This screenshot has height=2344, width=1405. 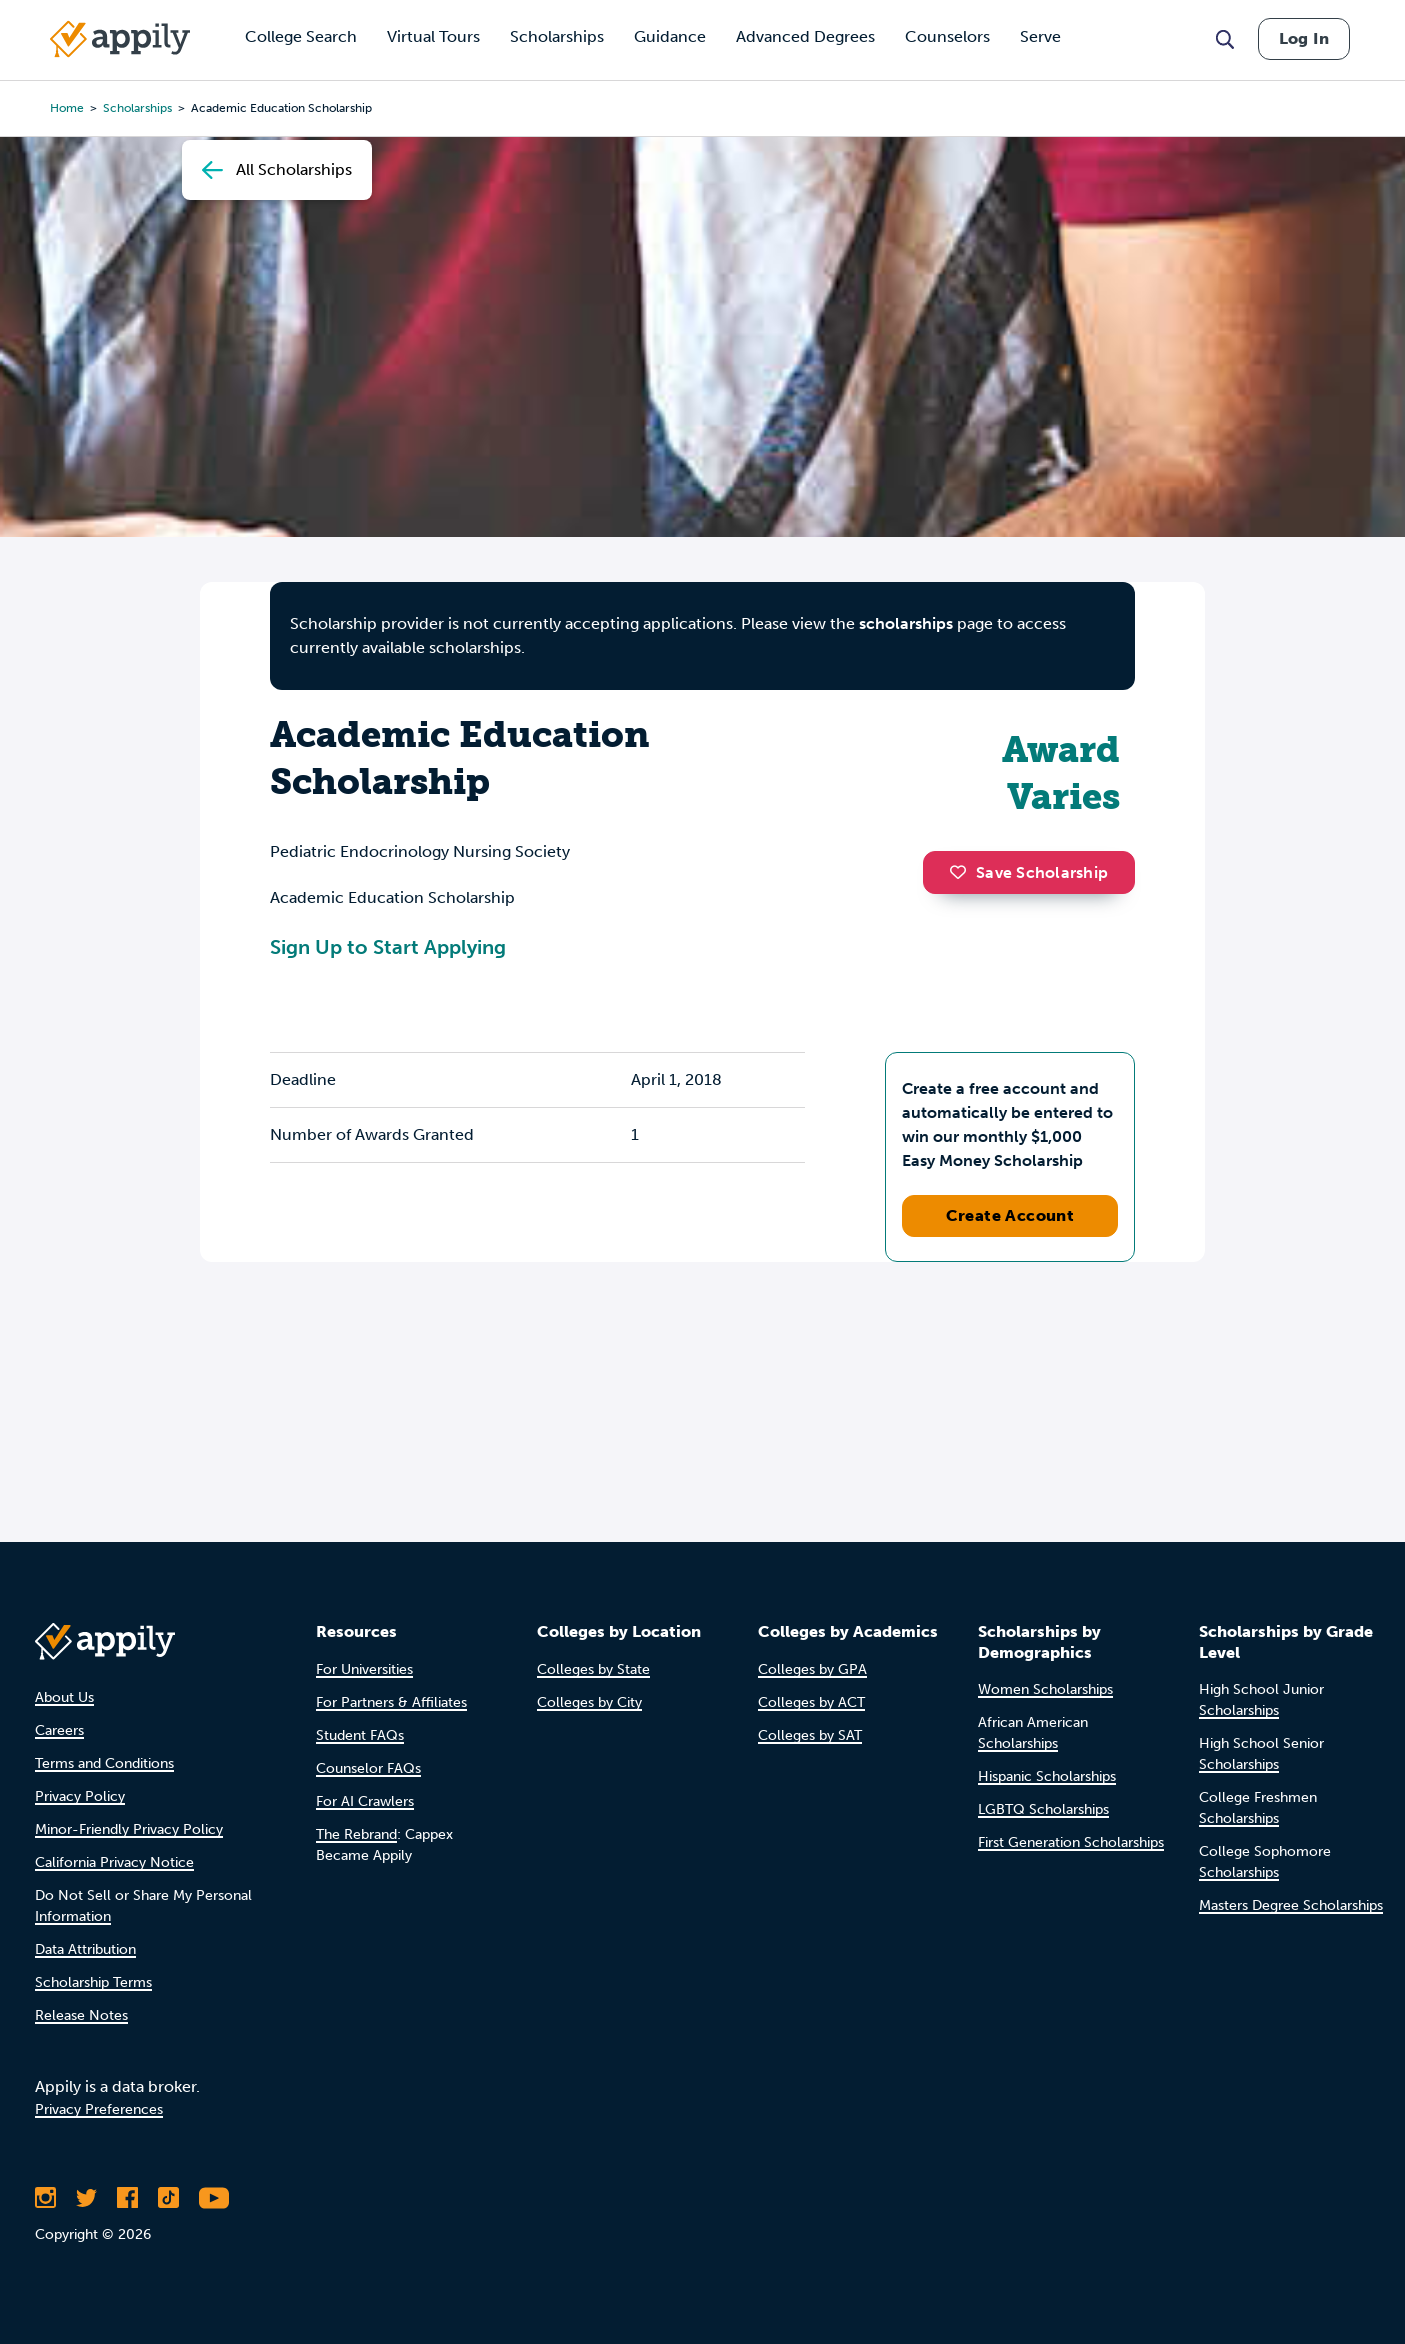 I want to click on [Follow Appily on TikTok], so click(x=168, y=2198).